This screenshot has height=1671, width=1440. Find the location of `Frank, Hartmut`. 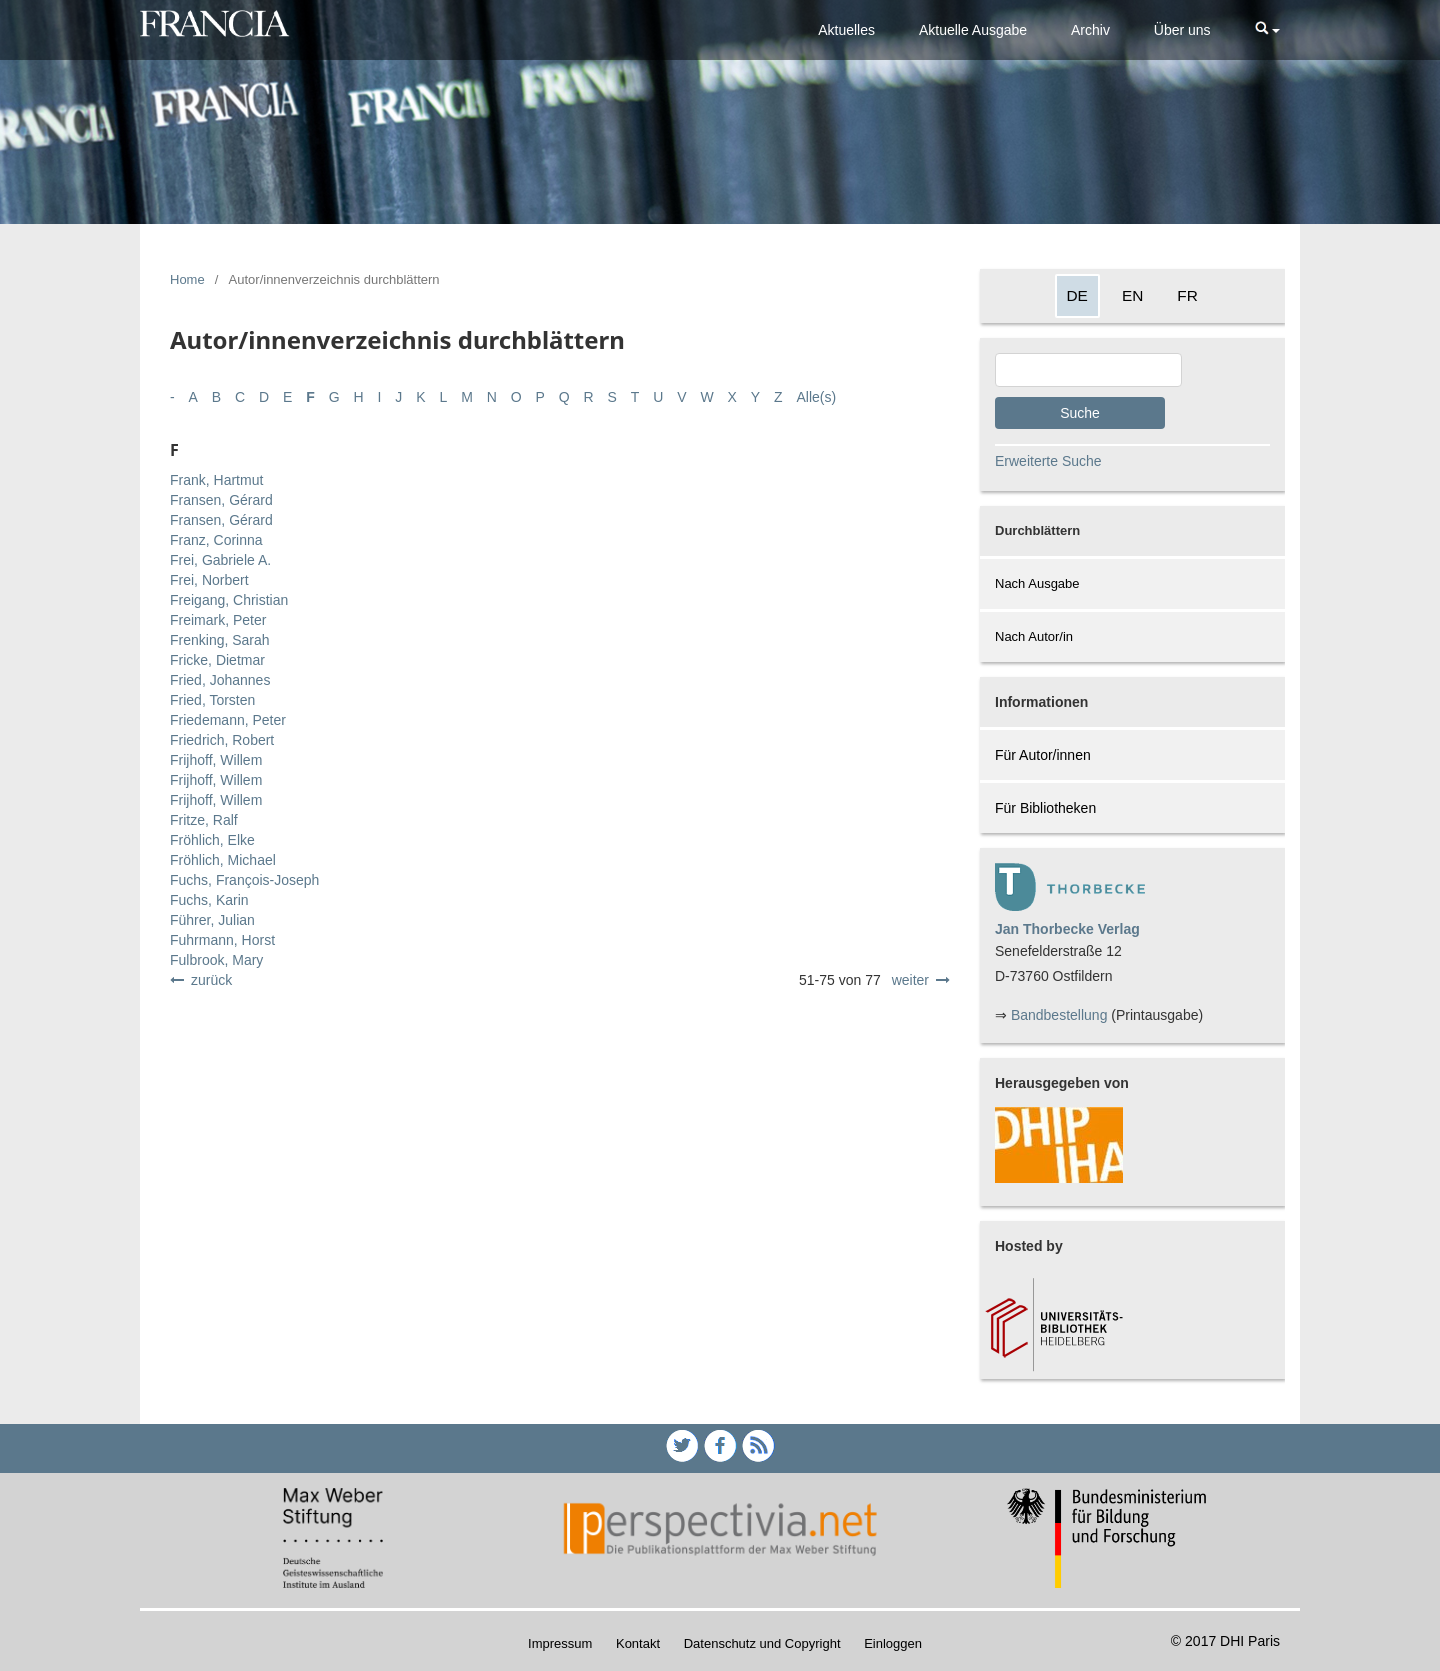

Frank, Hartmut is located at coordinates (216, 480).